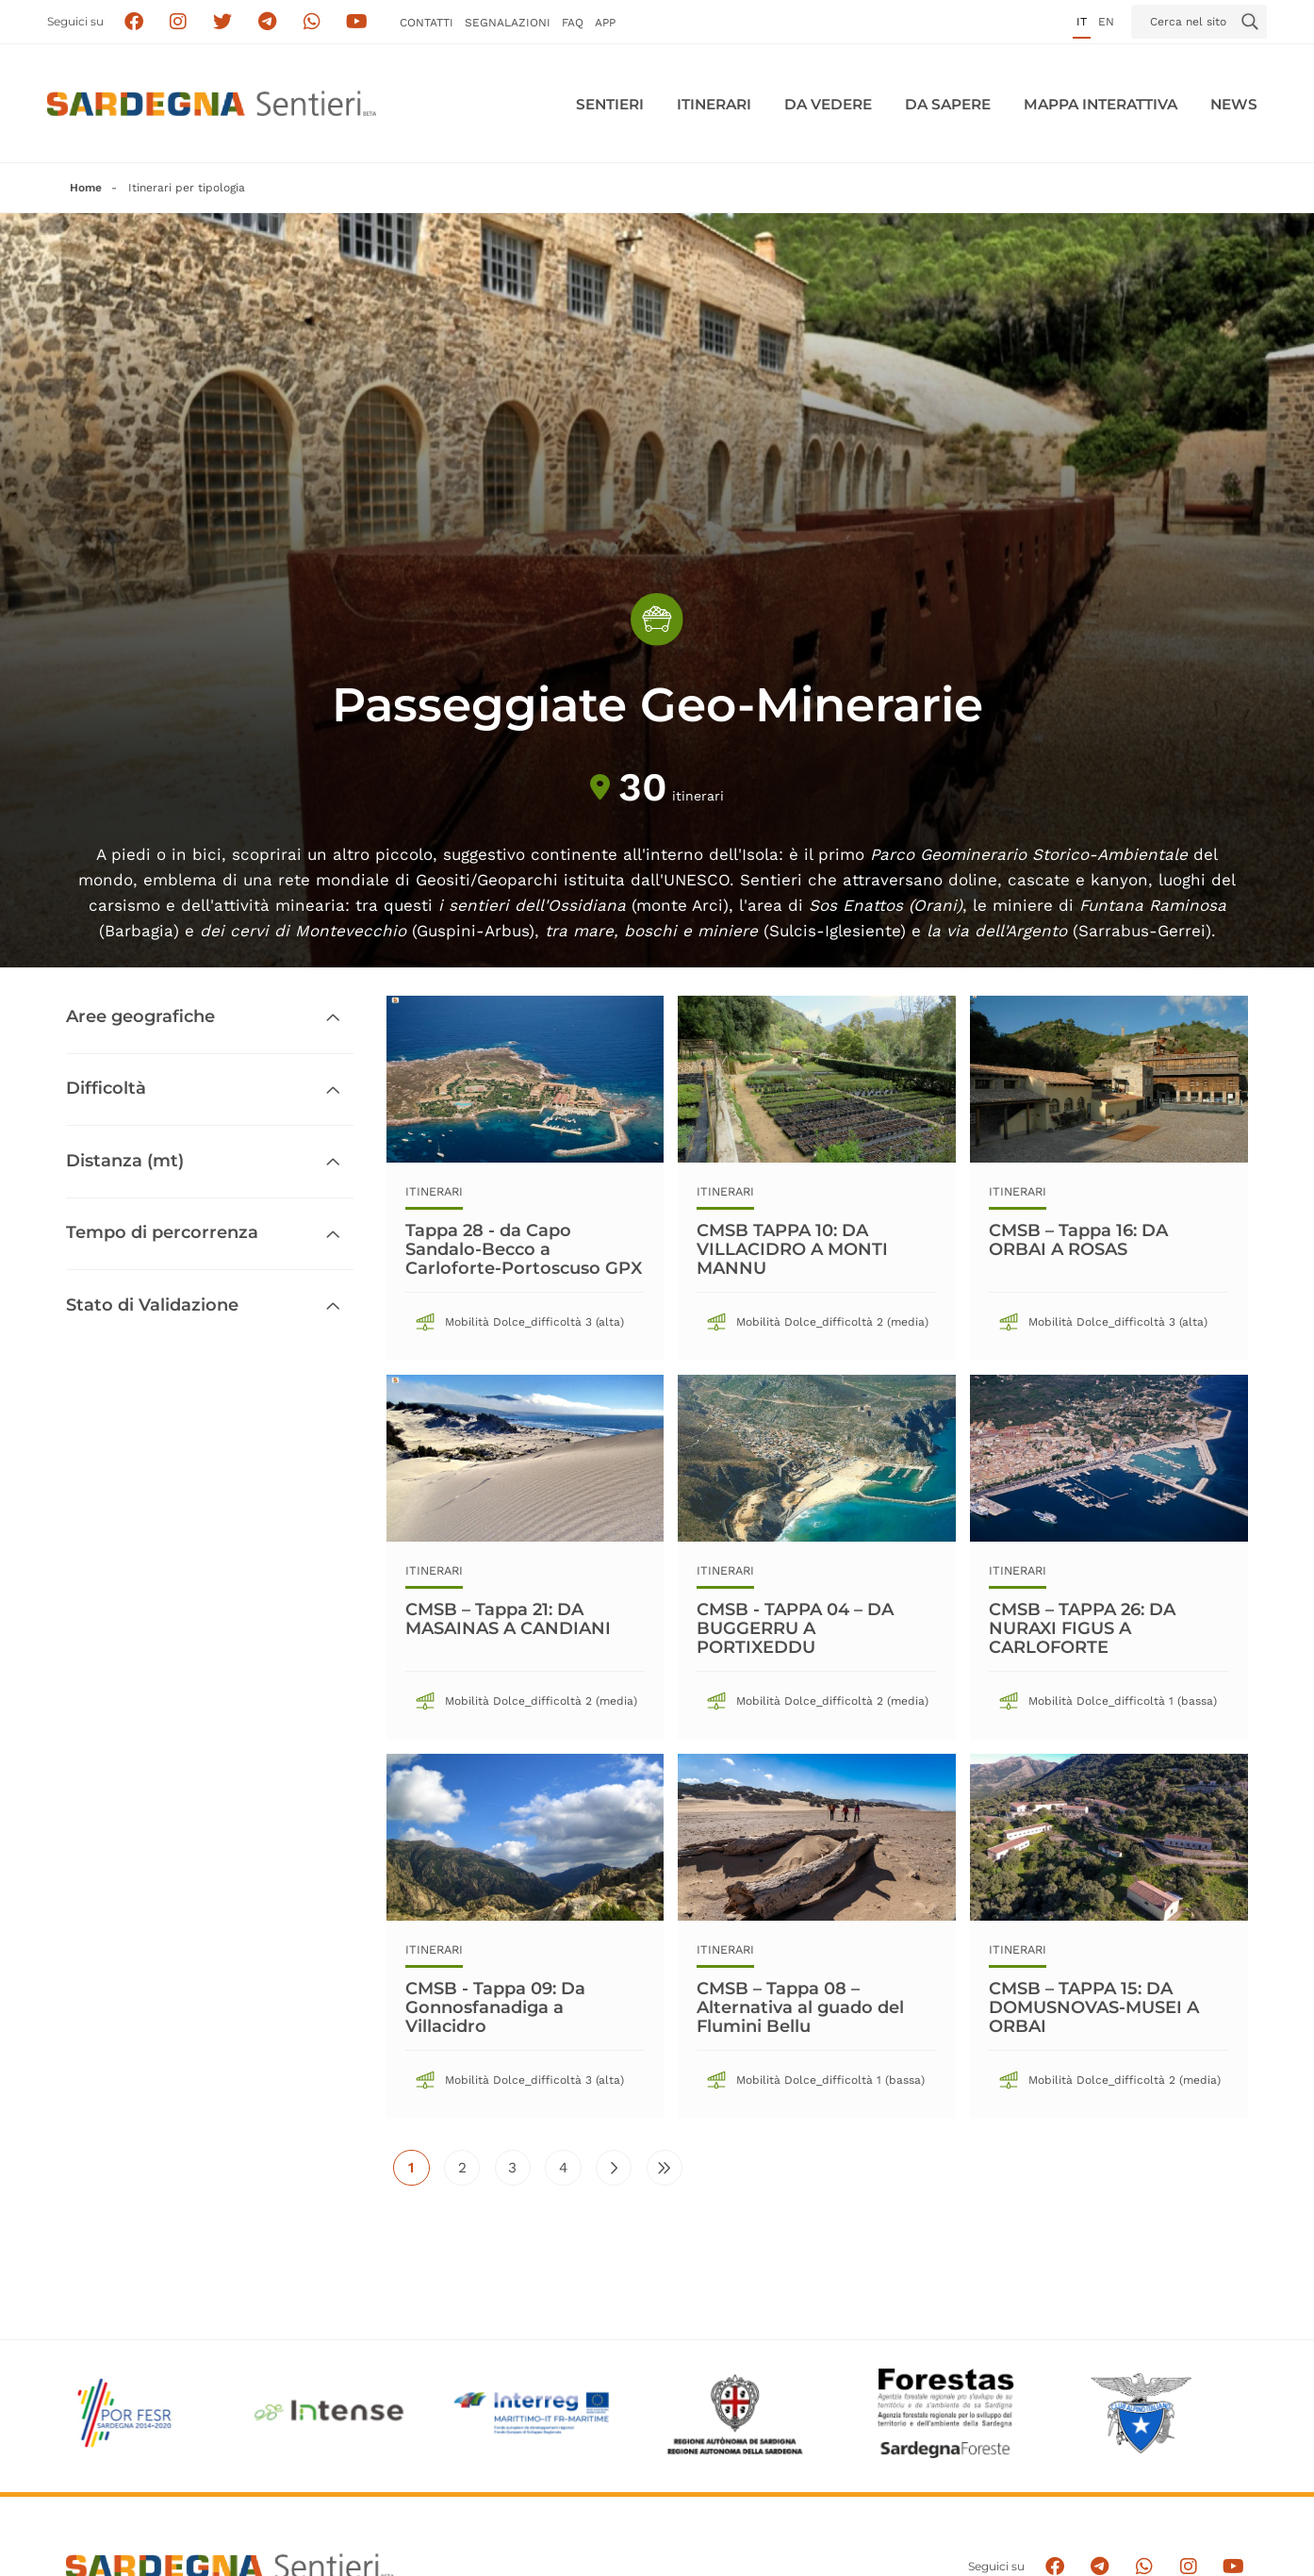 The height and width of the screenshot is (2576, 1314). I want to click on [Vai alla pagina successiva], so click(614, 2168).